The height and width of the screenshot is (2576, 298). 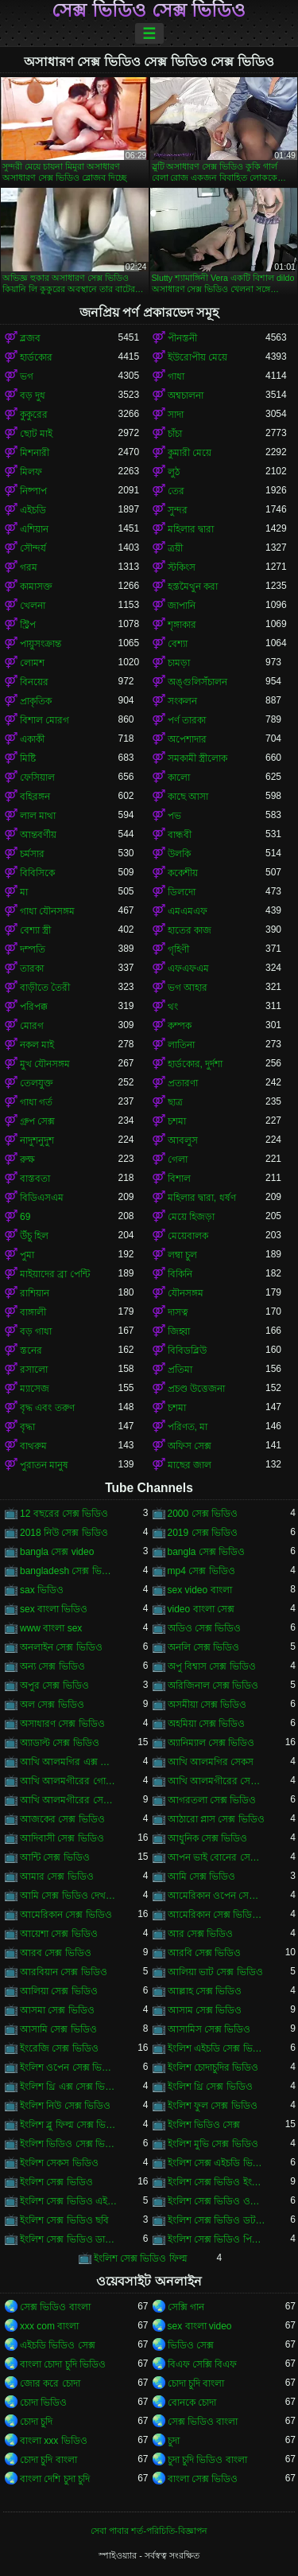 What do you see at coordinates (205, 1628) in the screenshot?
I see `অডিও সেক্স ভিডিও` at bounding box center [205, 1628].